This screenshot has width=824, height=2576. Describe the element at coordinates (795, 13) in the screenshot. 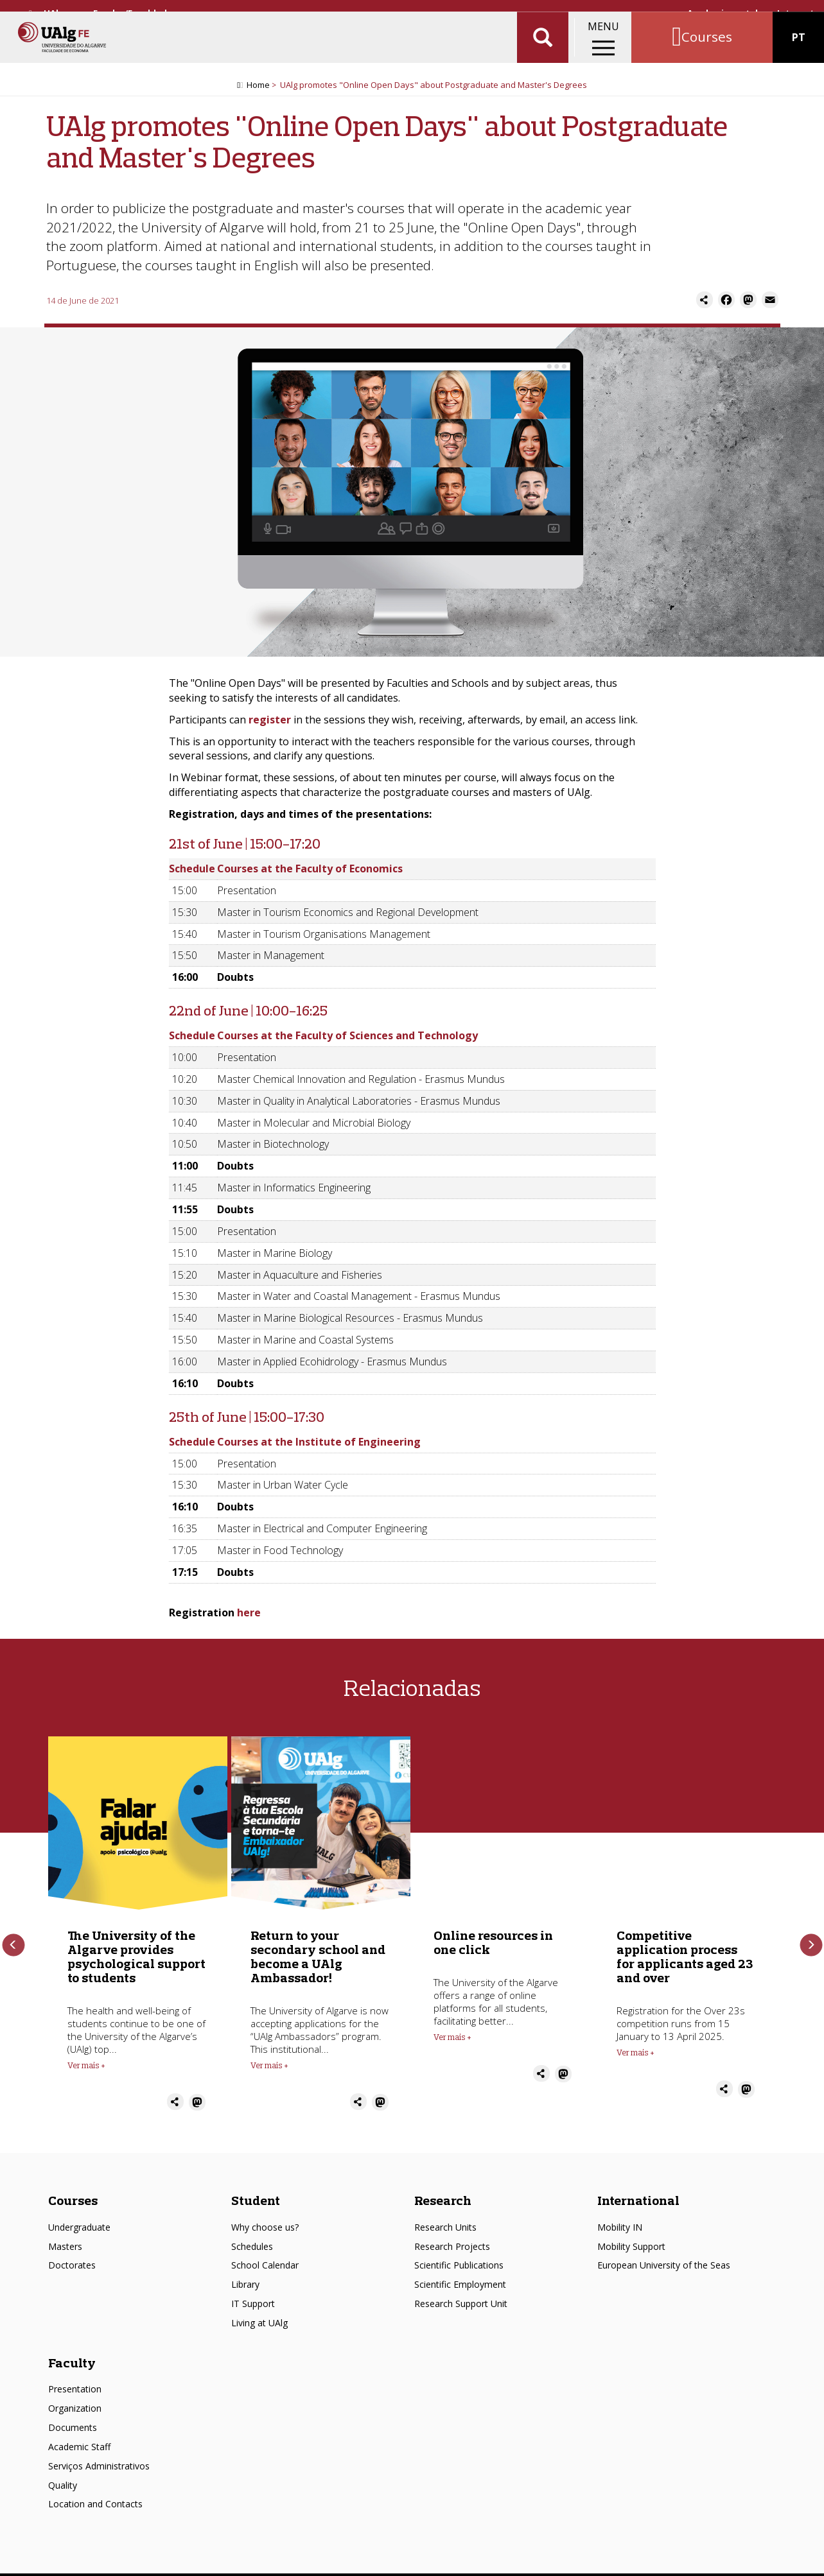

I see `Intranet` at that location.